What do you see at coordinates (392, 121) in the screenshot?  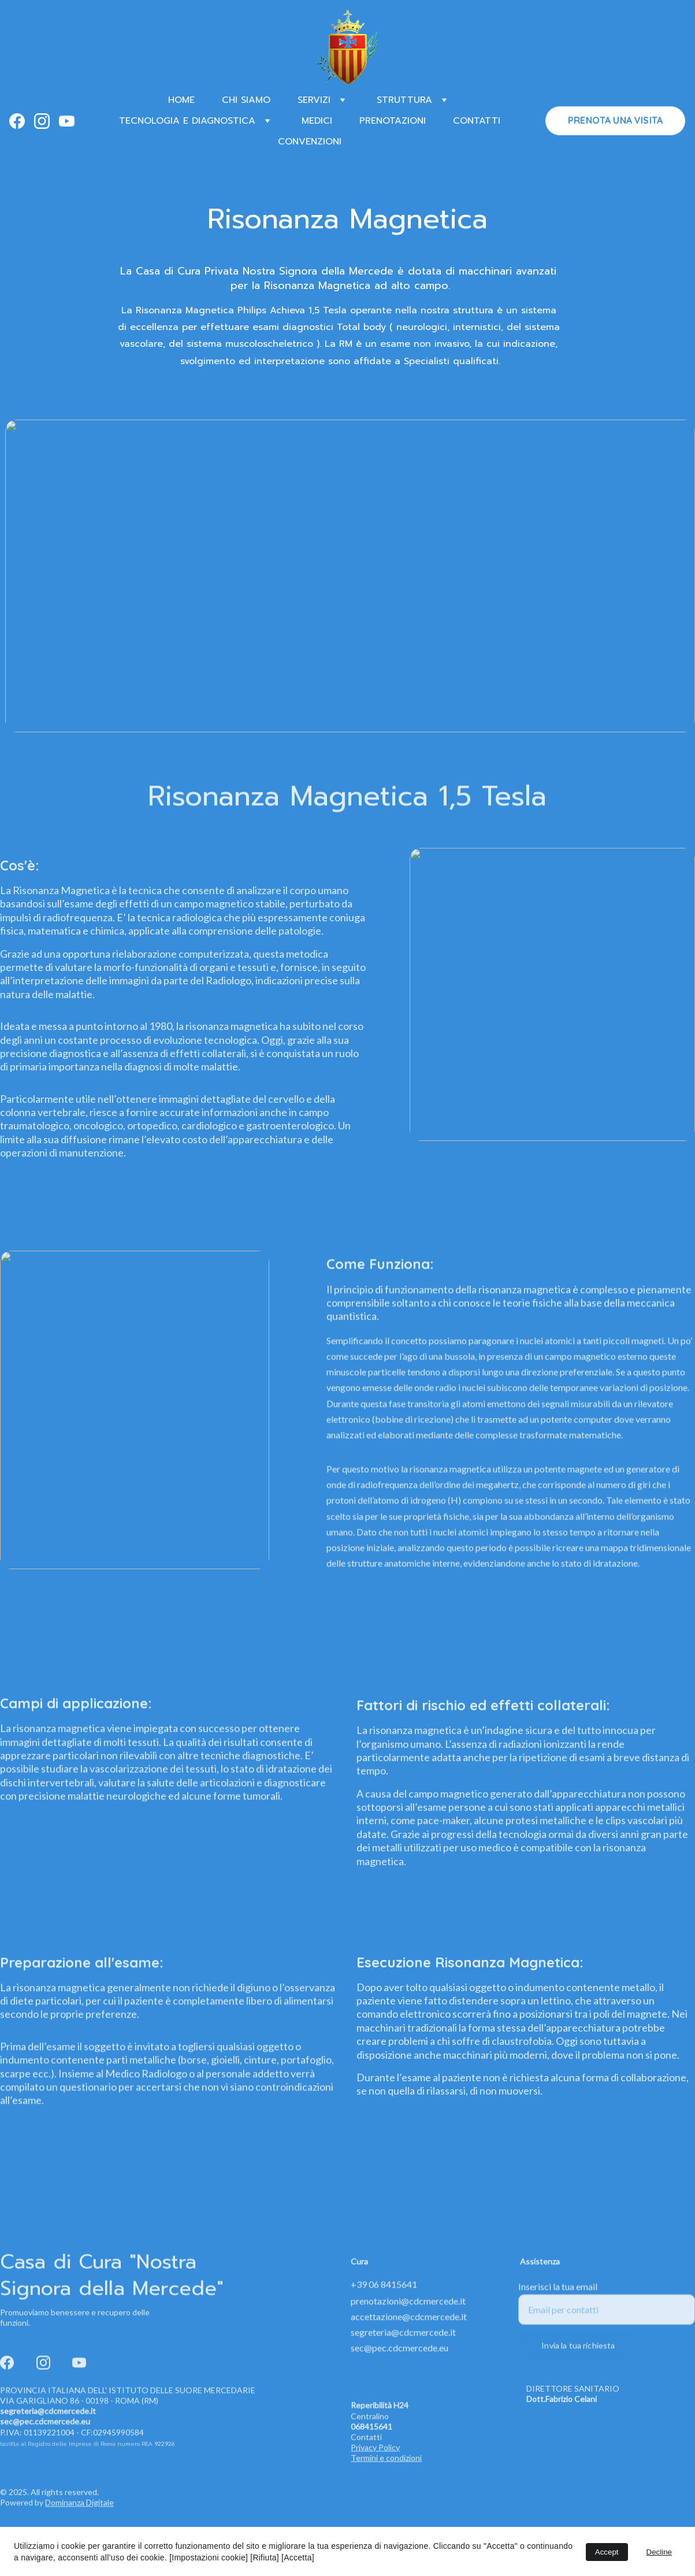 I see `PRENOTAZIONI` at bounding box center [392, 121].